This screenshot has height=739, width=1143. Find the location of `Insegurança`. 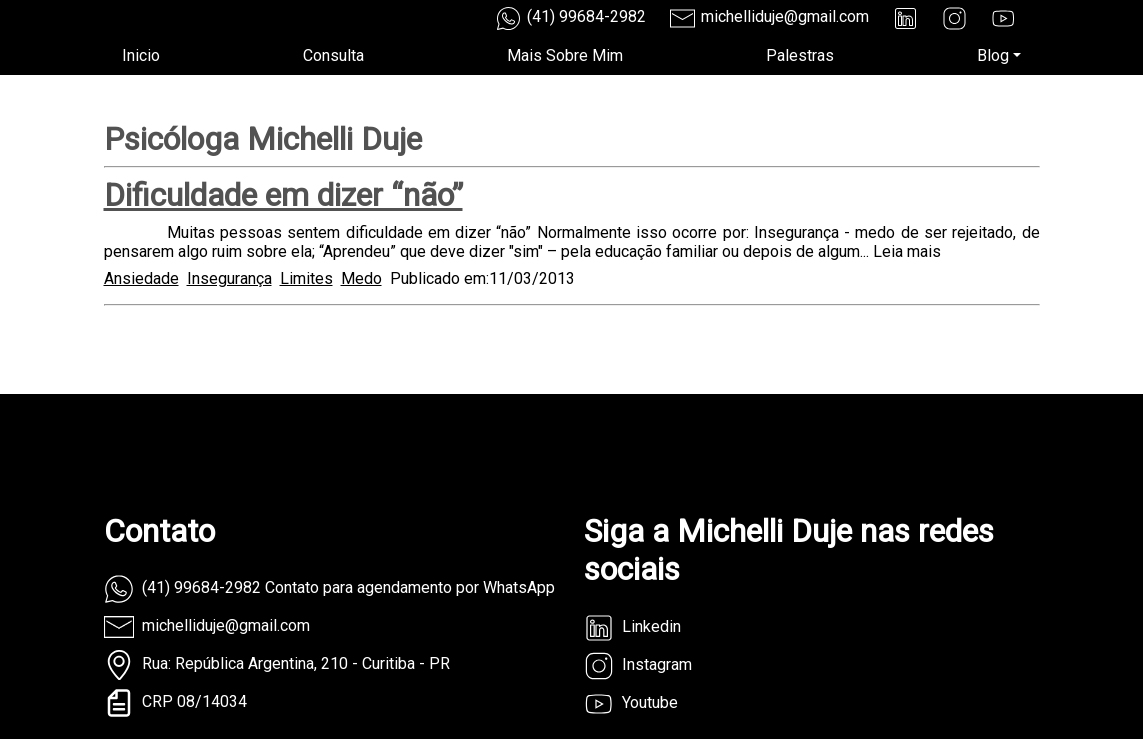

Insegurança is located at coordinates (229, 278).